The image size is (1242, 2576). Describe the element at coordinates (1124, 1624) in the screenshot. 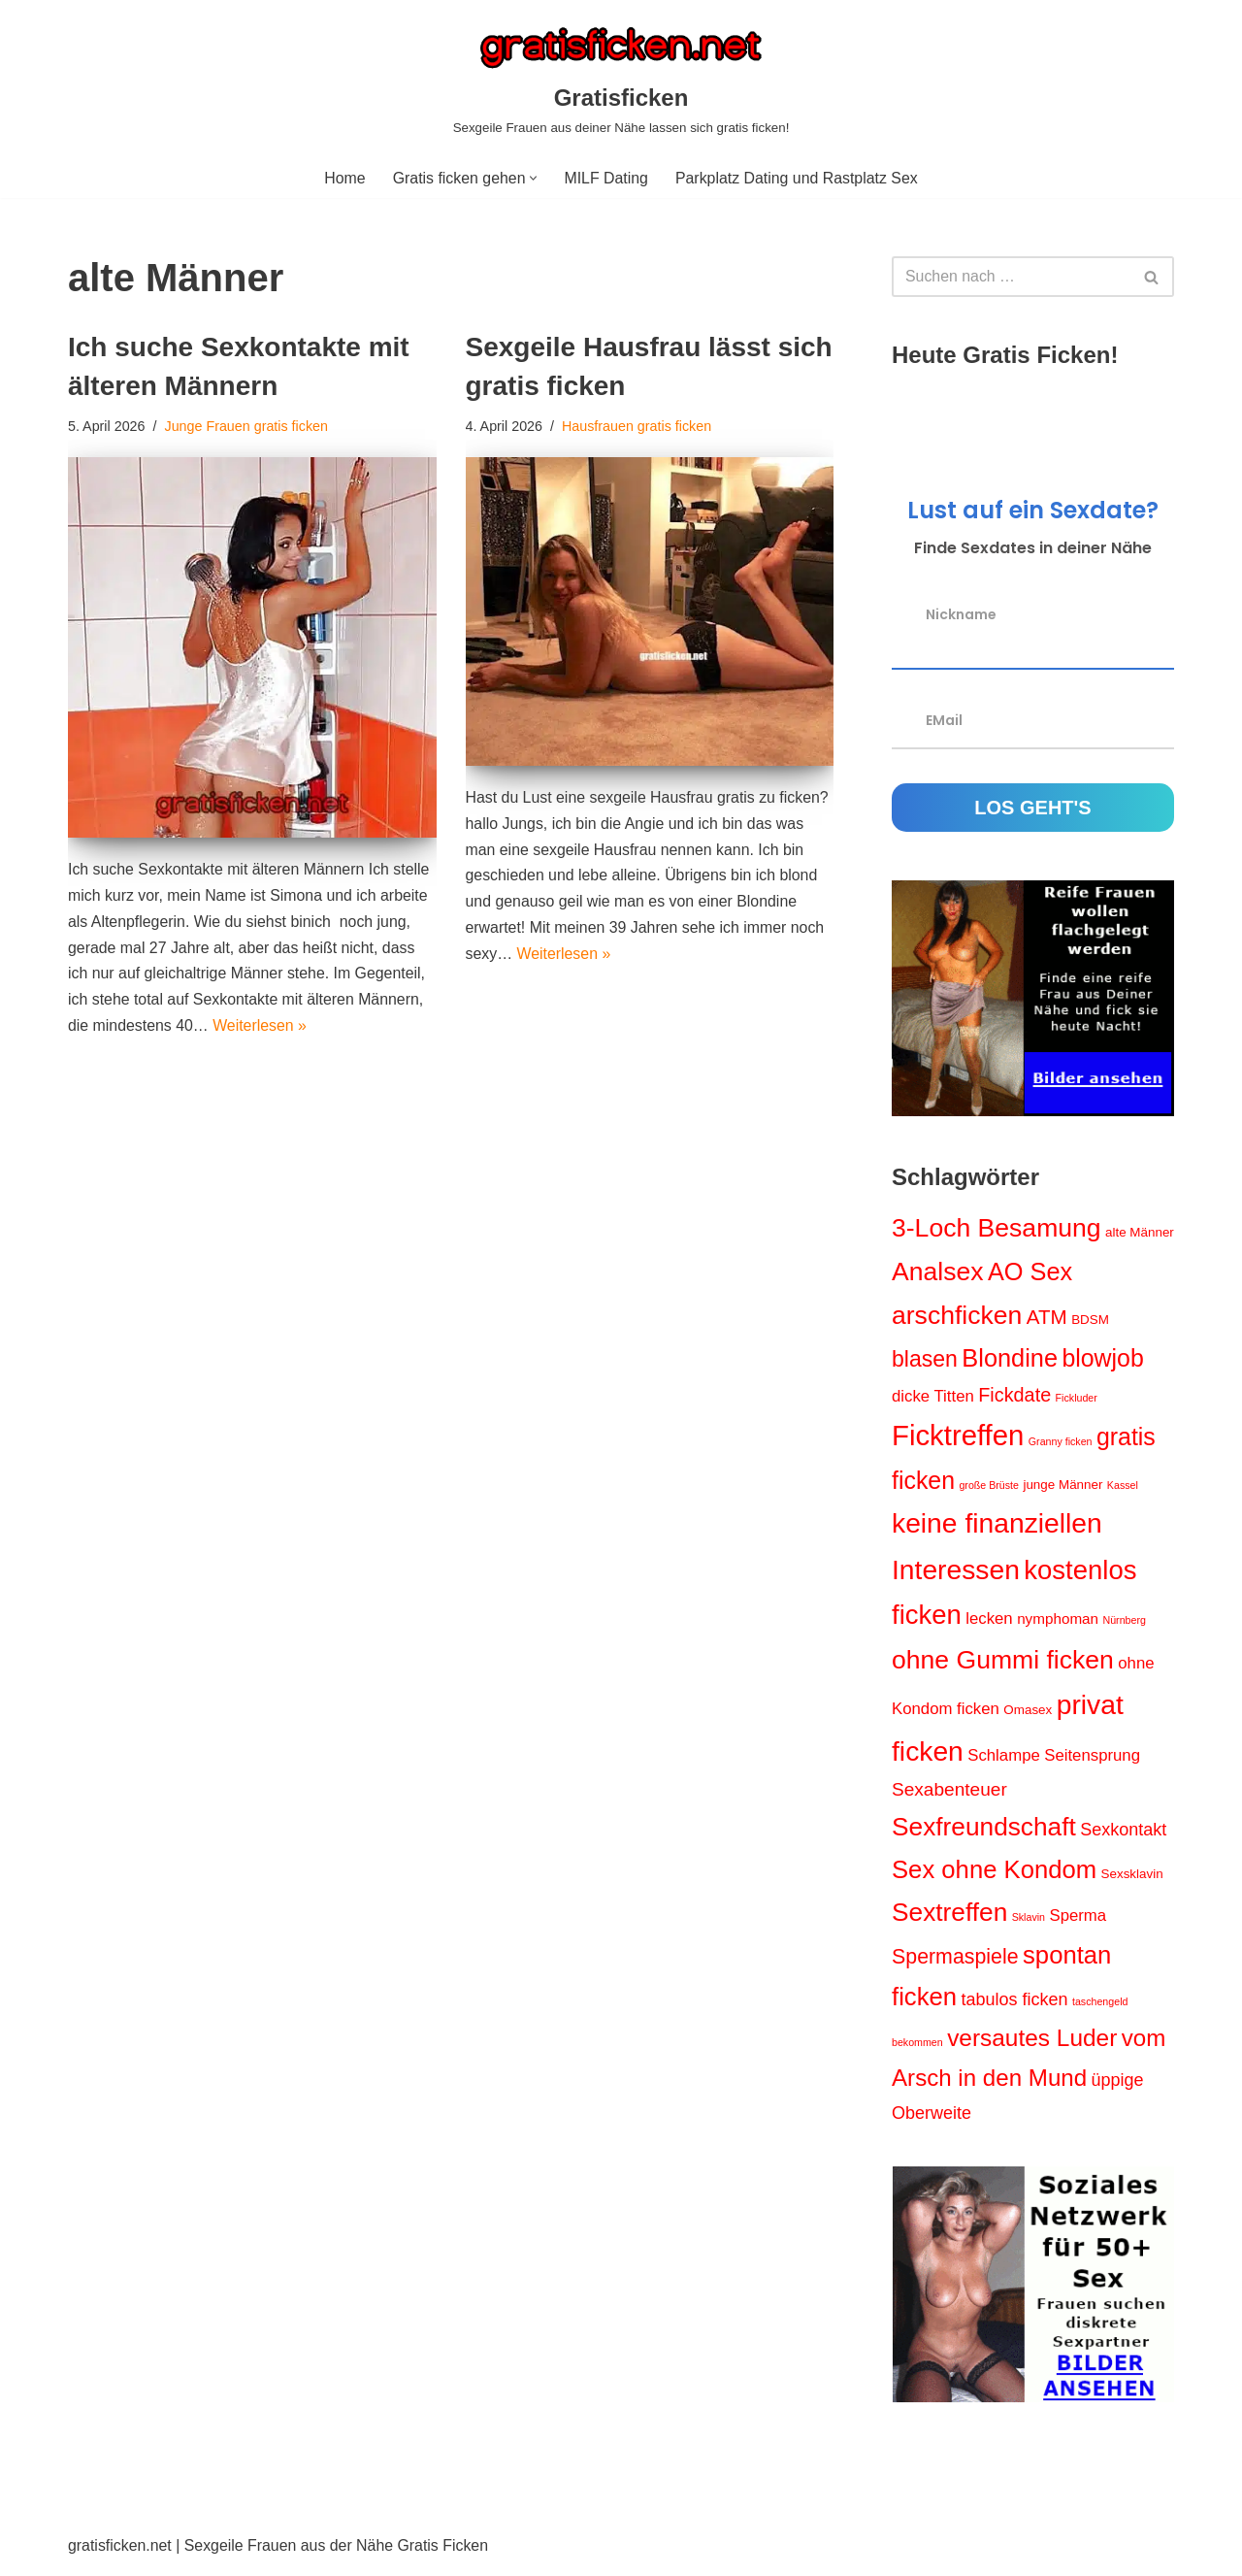

I see `Nürnberg [Nürnberg (1 Eintrag)]` at that location.